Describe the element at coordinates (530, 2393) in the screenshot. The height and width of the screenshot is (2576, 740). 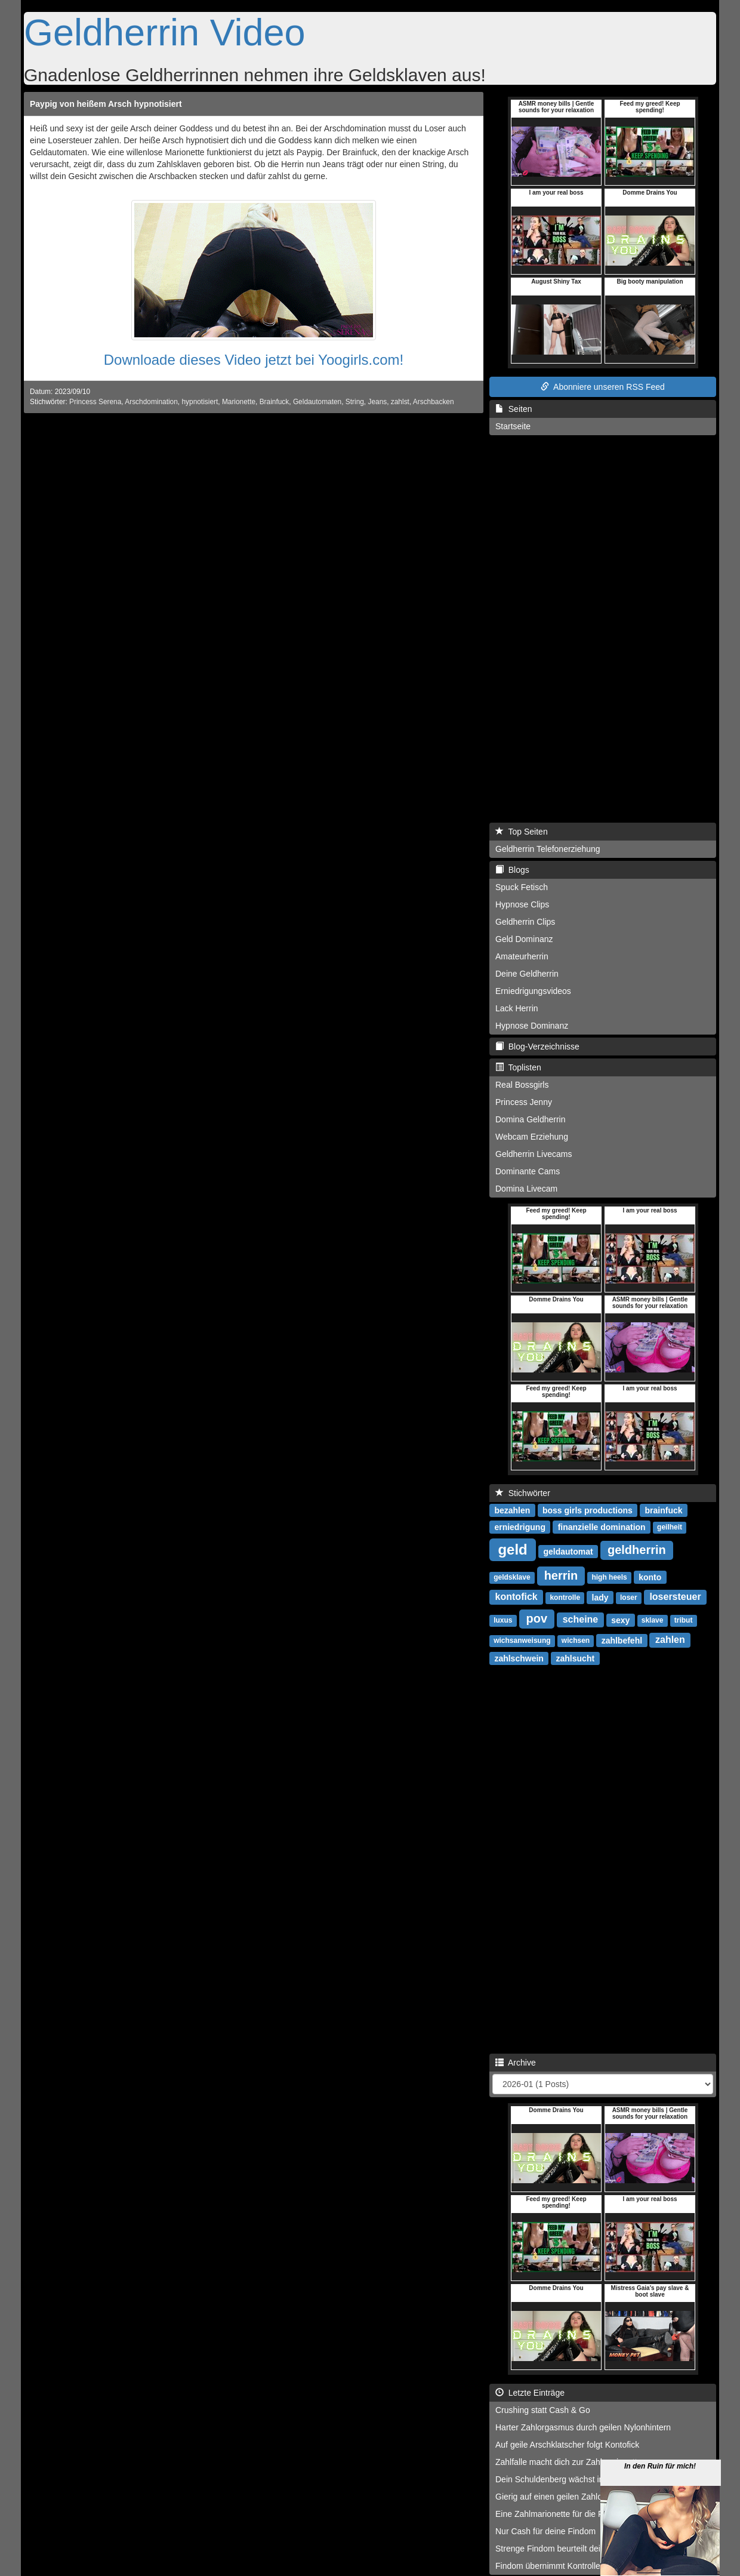
I see `Letzte Einträge` at that location.